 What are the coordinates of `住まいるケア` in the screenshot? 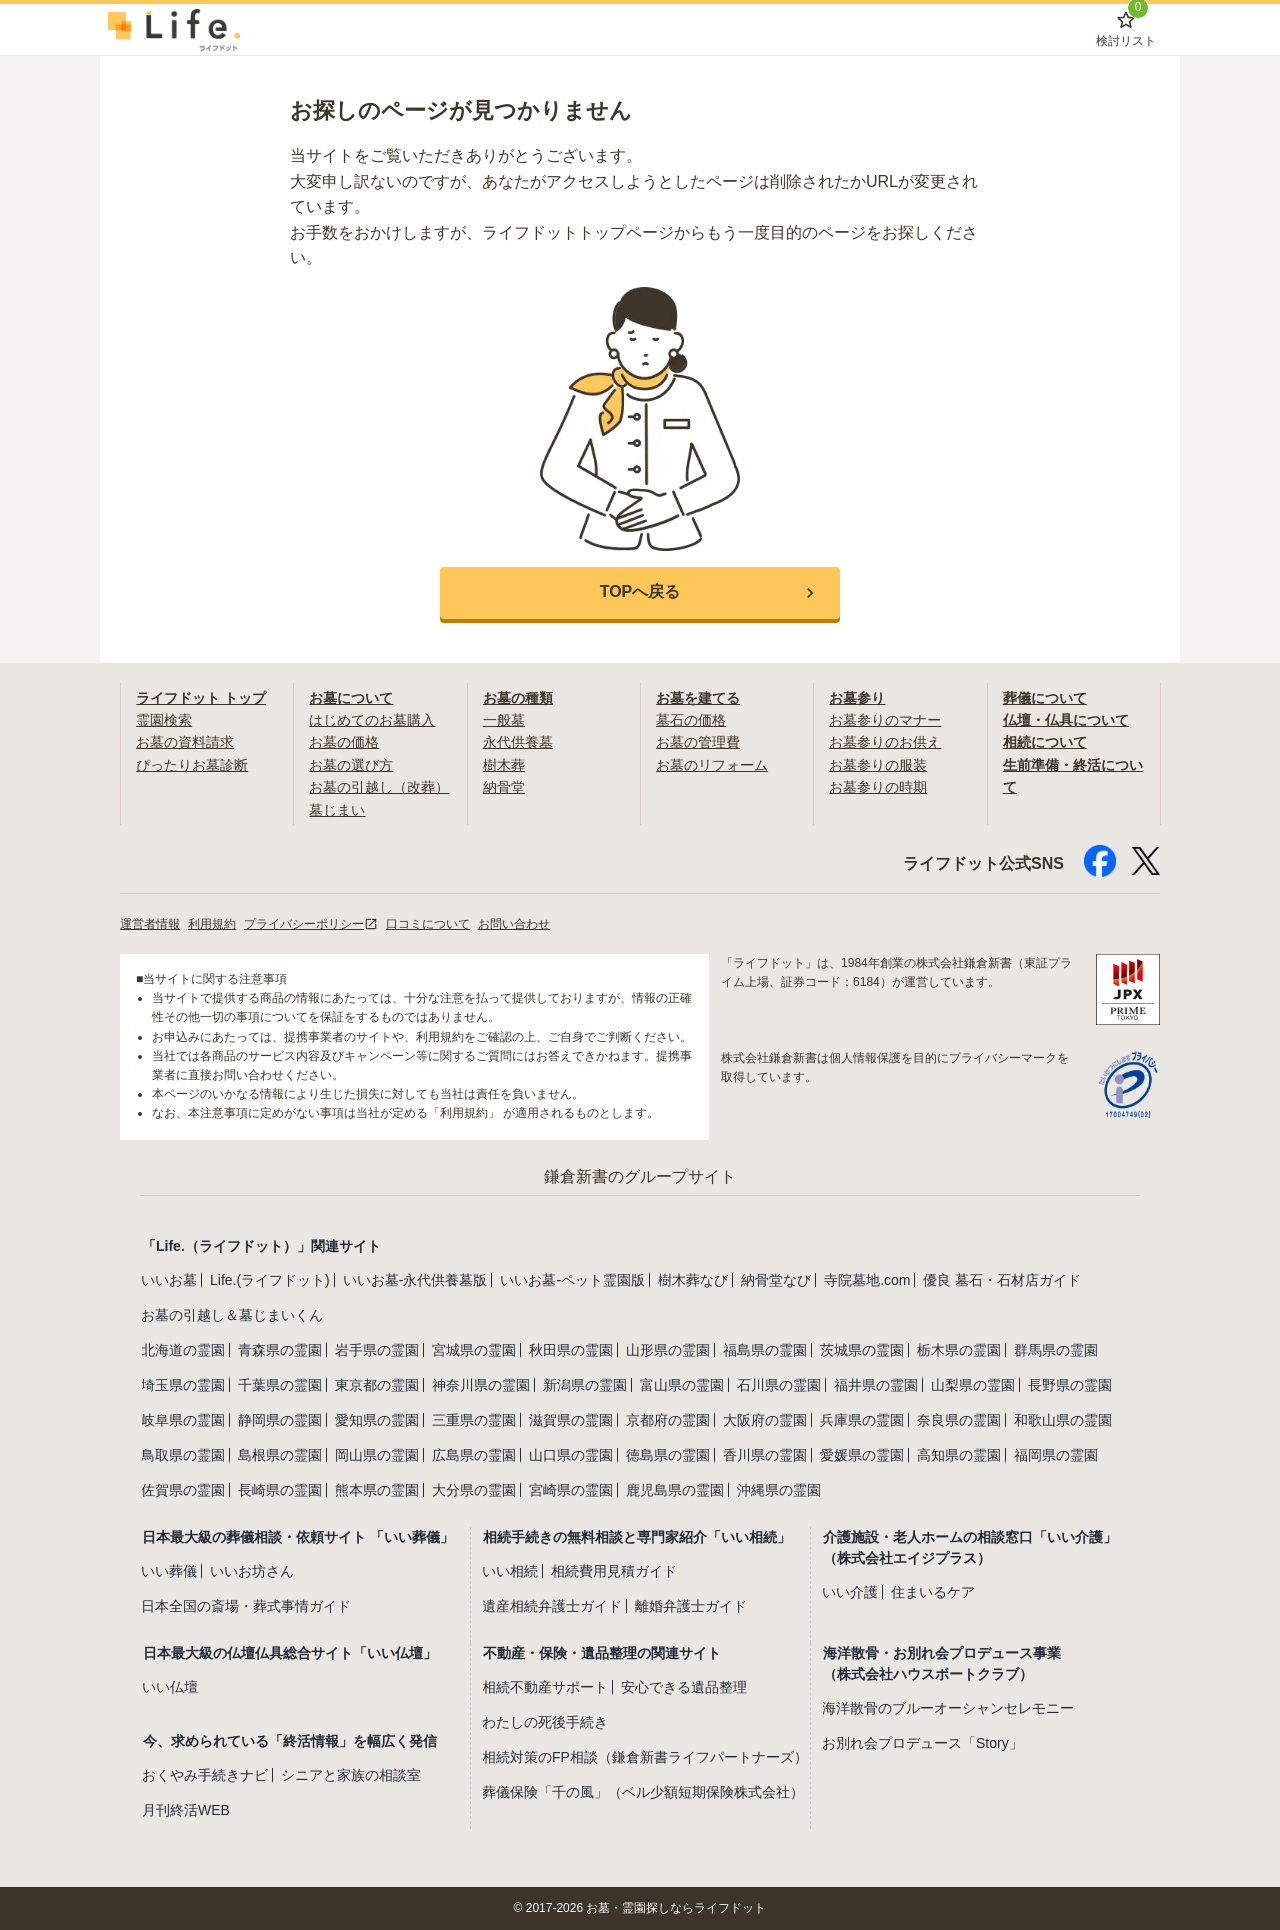 It's located at (933, 1592).